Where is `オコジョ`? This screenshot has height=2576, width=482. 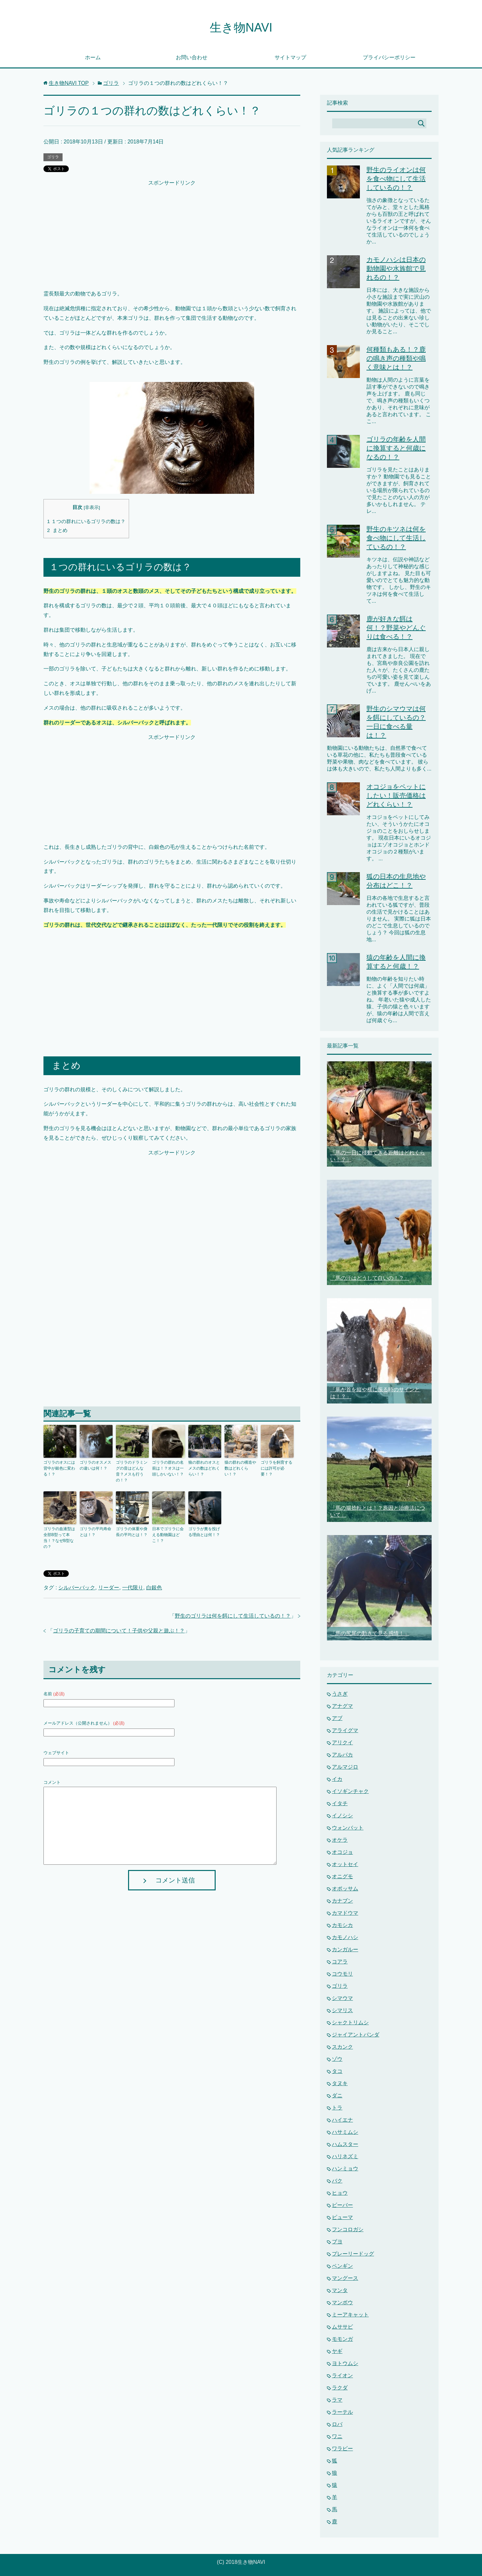
オコジョ is located at coordinates (342, 1852).